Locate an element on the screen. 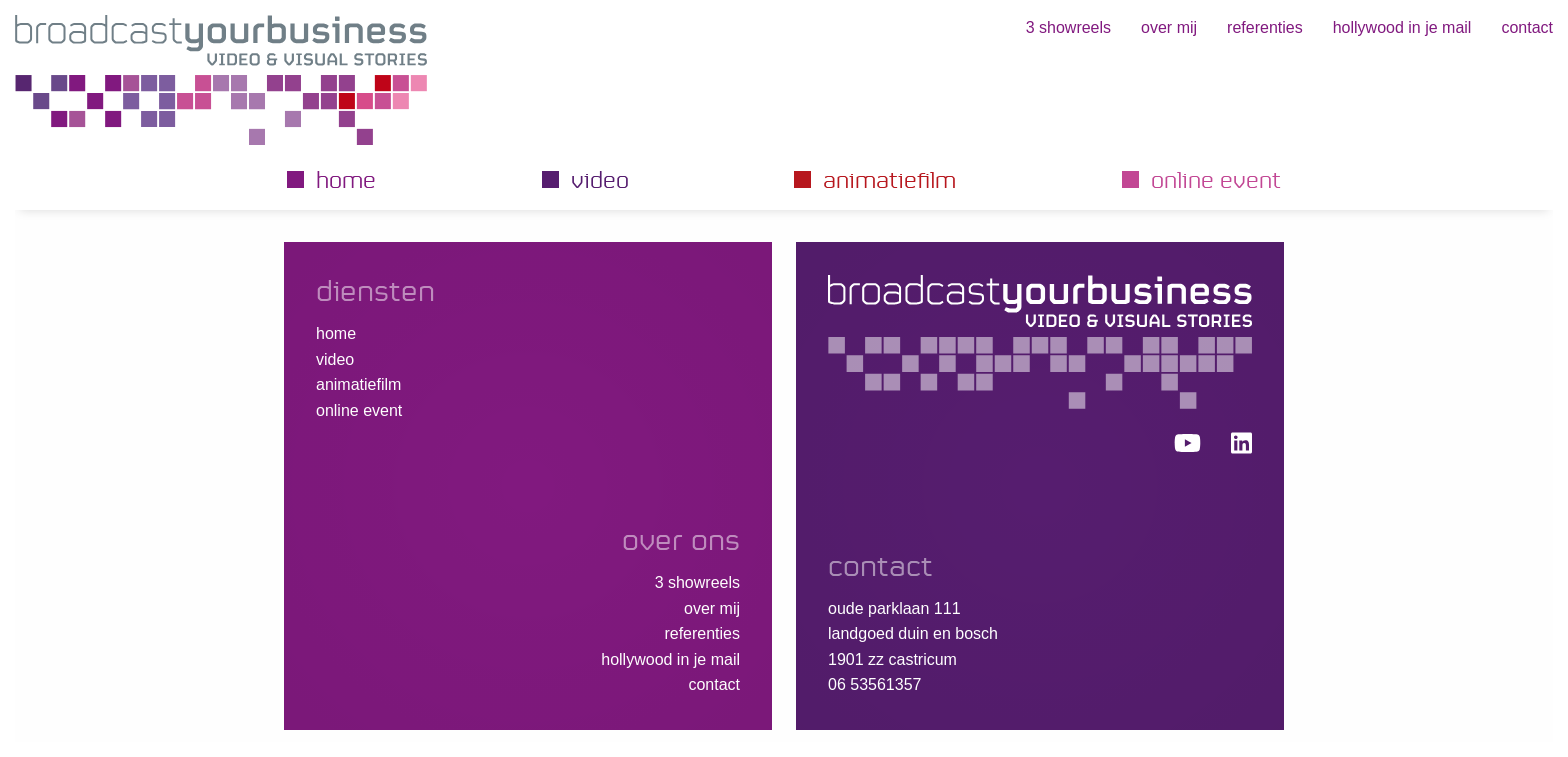  Referenties is located at coordinates (1265, 27).